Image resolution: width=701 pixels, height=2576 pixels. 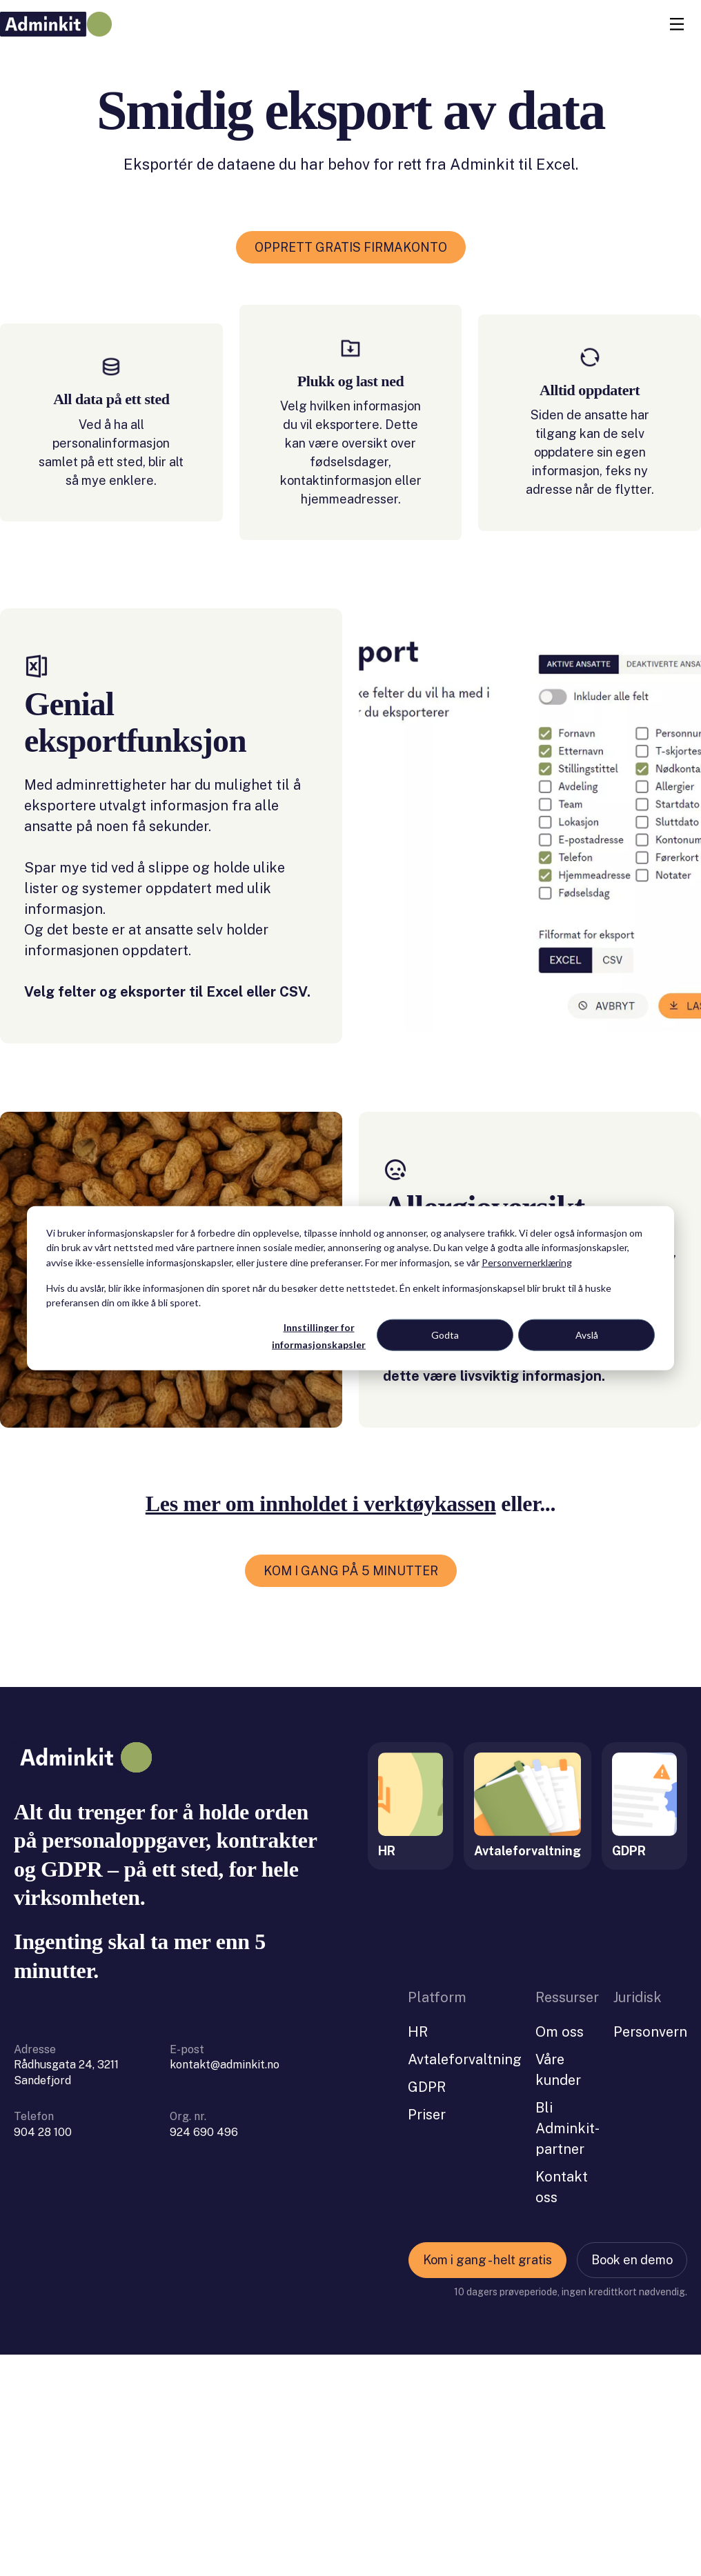 I want to click on Les mer om innholdet i verktøykassen, so click(x=321, y=1725).